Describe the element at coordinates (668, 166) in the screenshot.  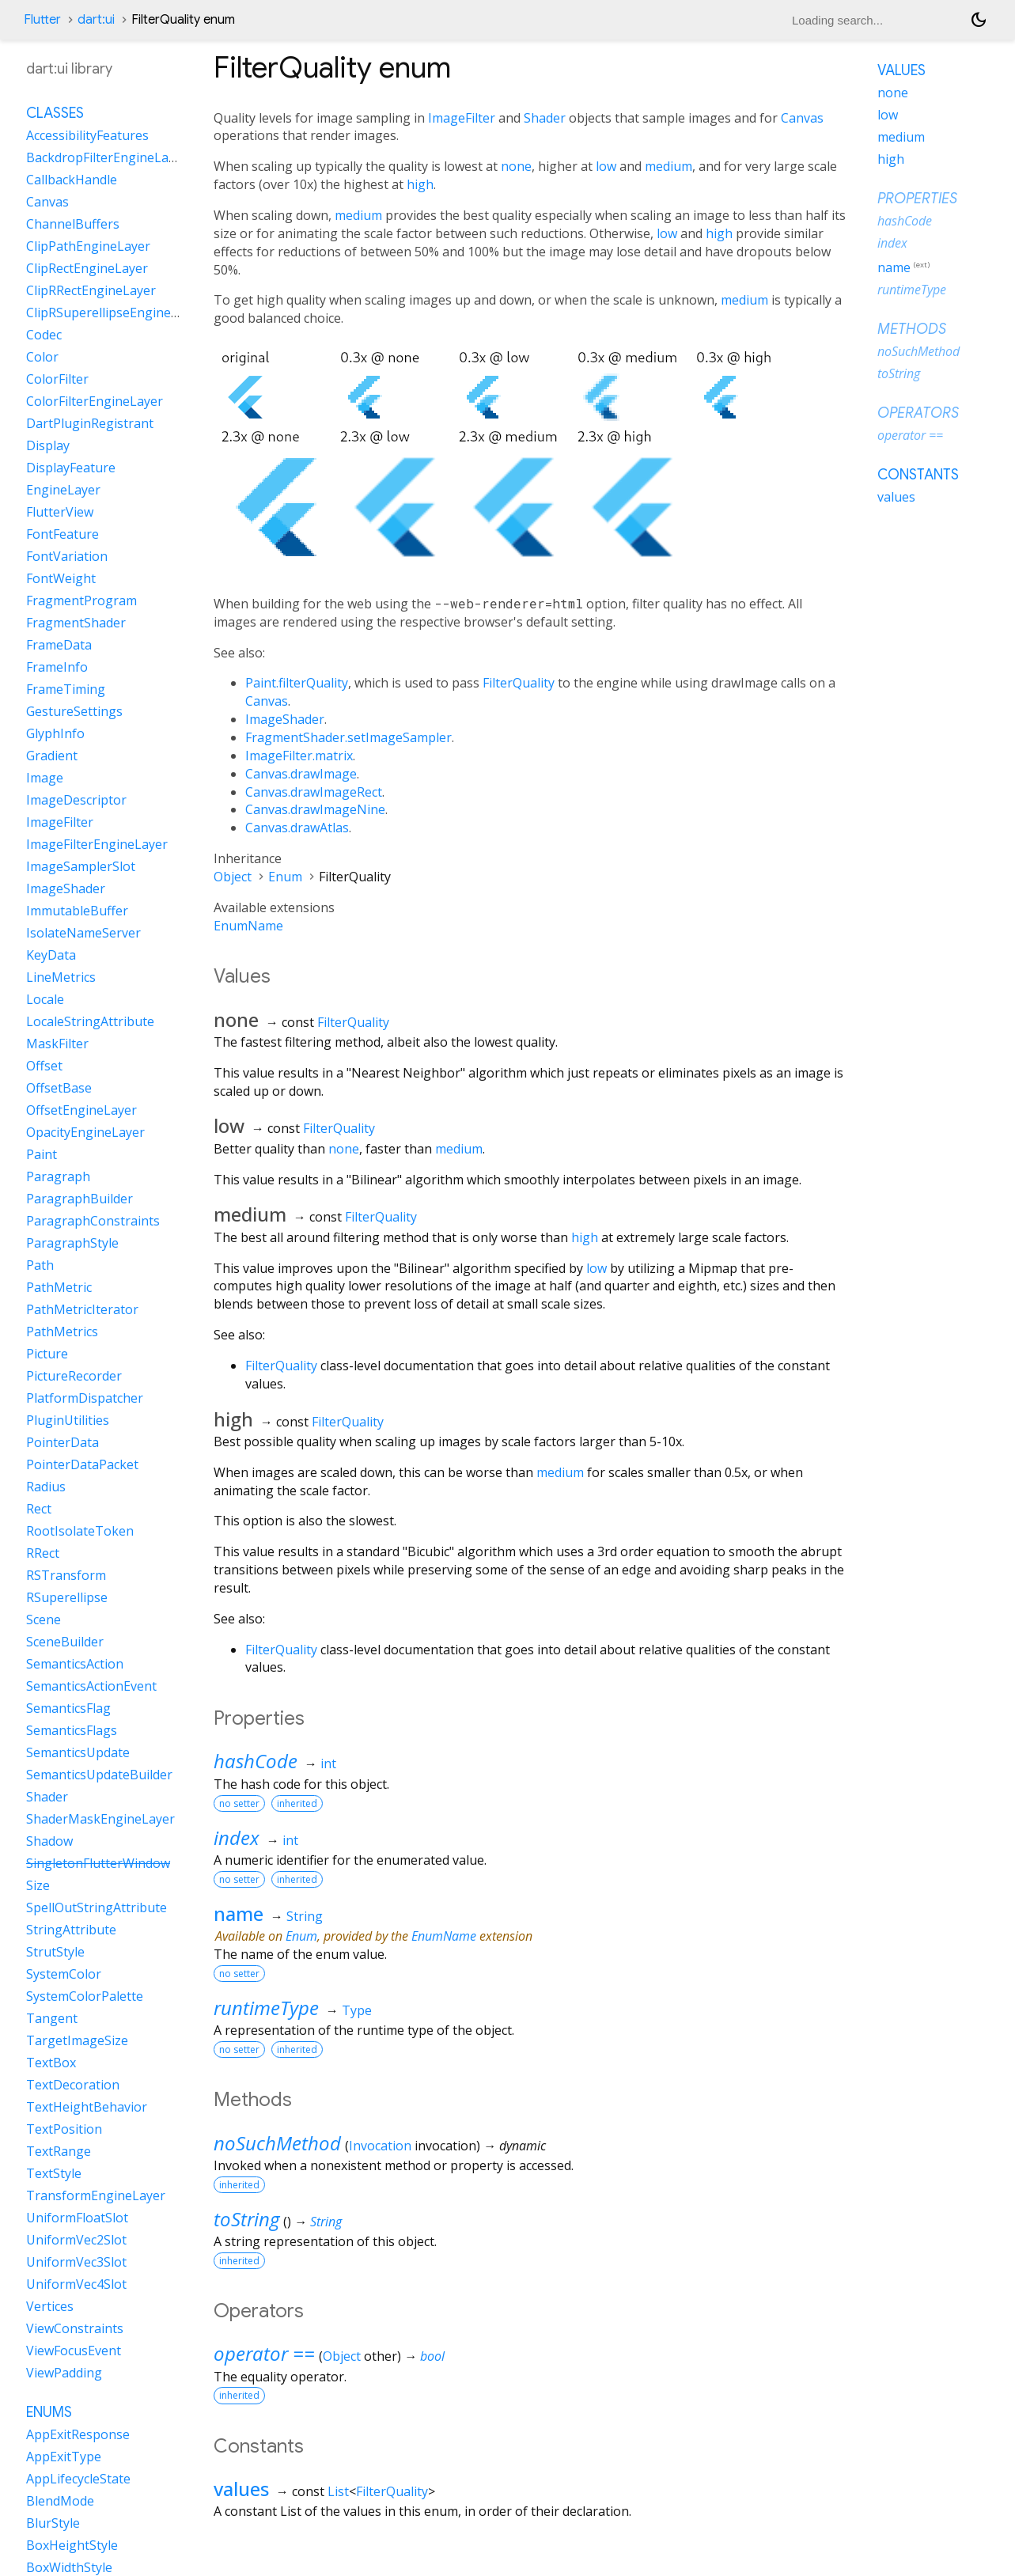
I see `medium` at that location.